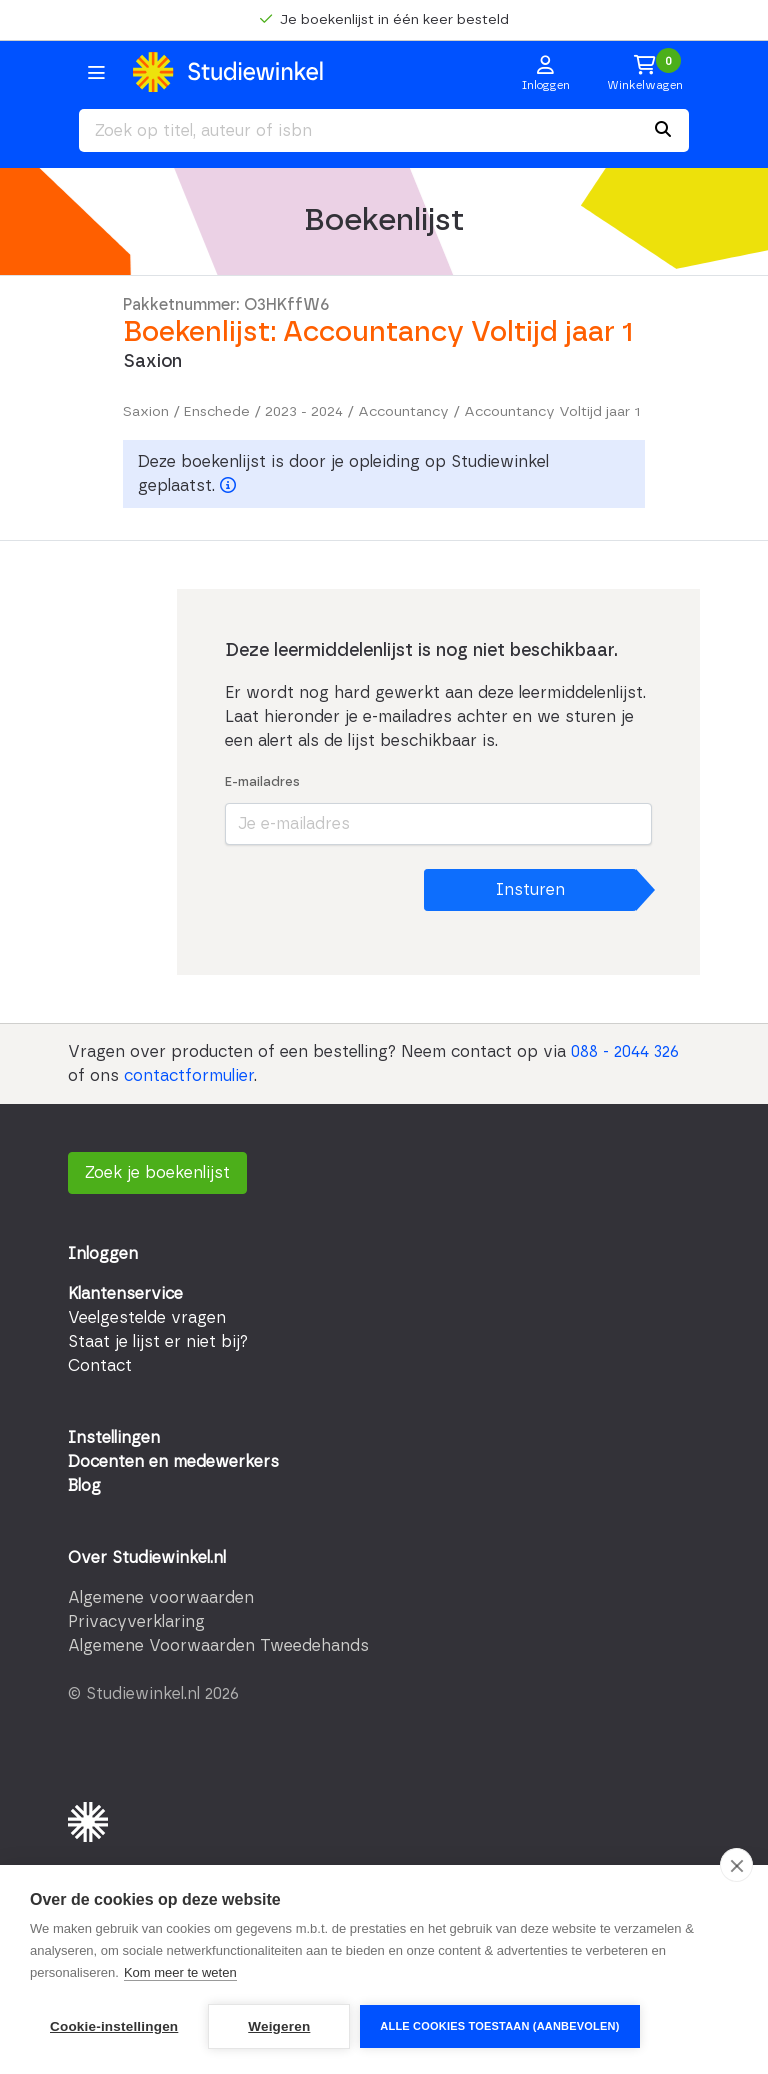  What do you see at coordinates (147, 1318) in the screenshot?
I see `Veelgestelde vragen` at bounding box center [147, 1318].